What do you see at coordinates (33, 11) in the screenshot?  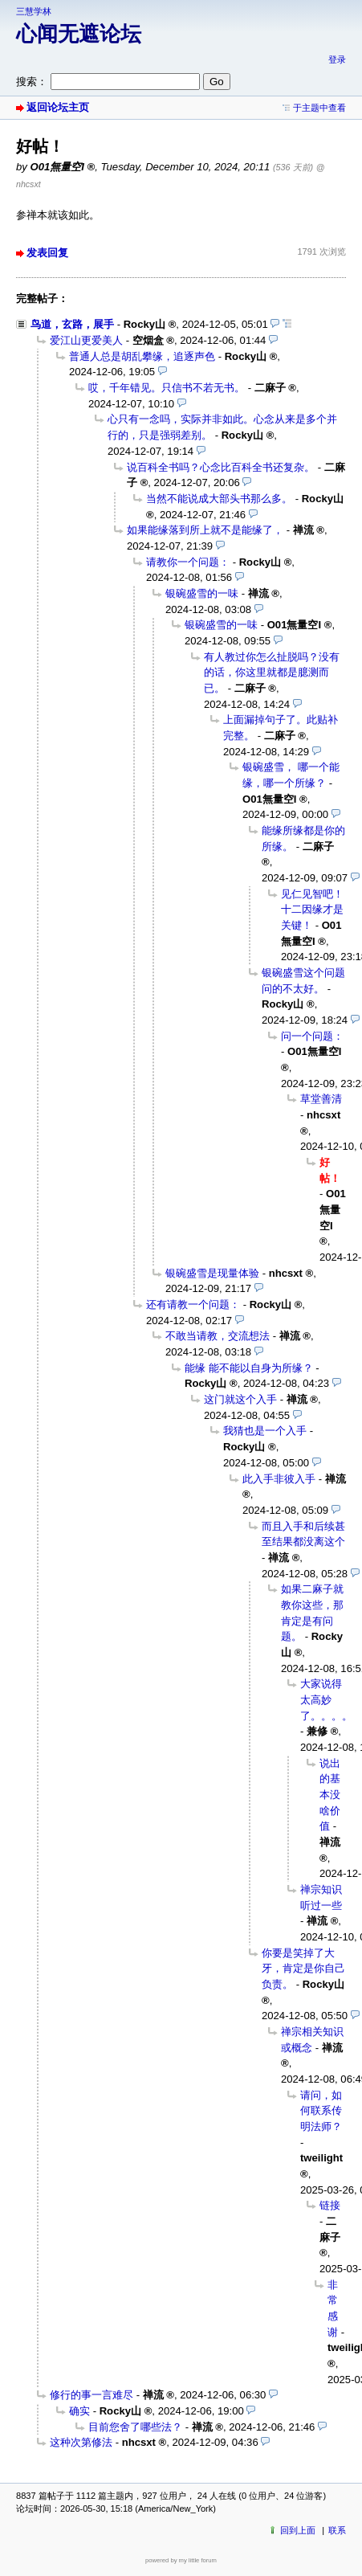 I see `三慧学林` at bounding box center [33, 11].